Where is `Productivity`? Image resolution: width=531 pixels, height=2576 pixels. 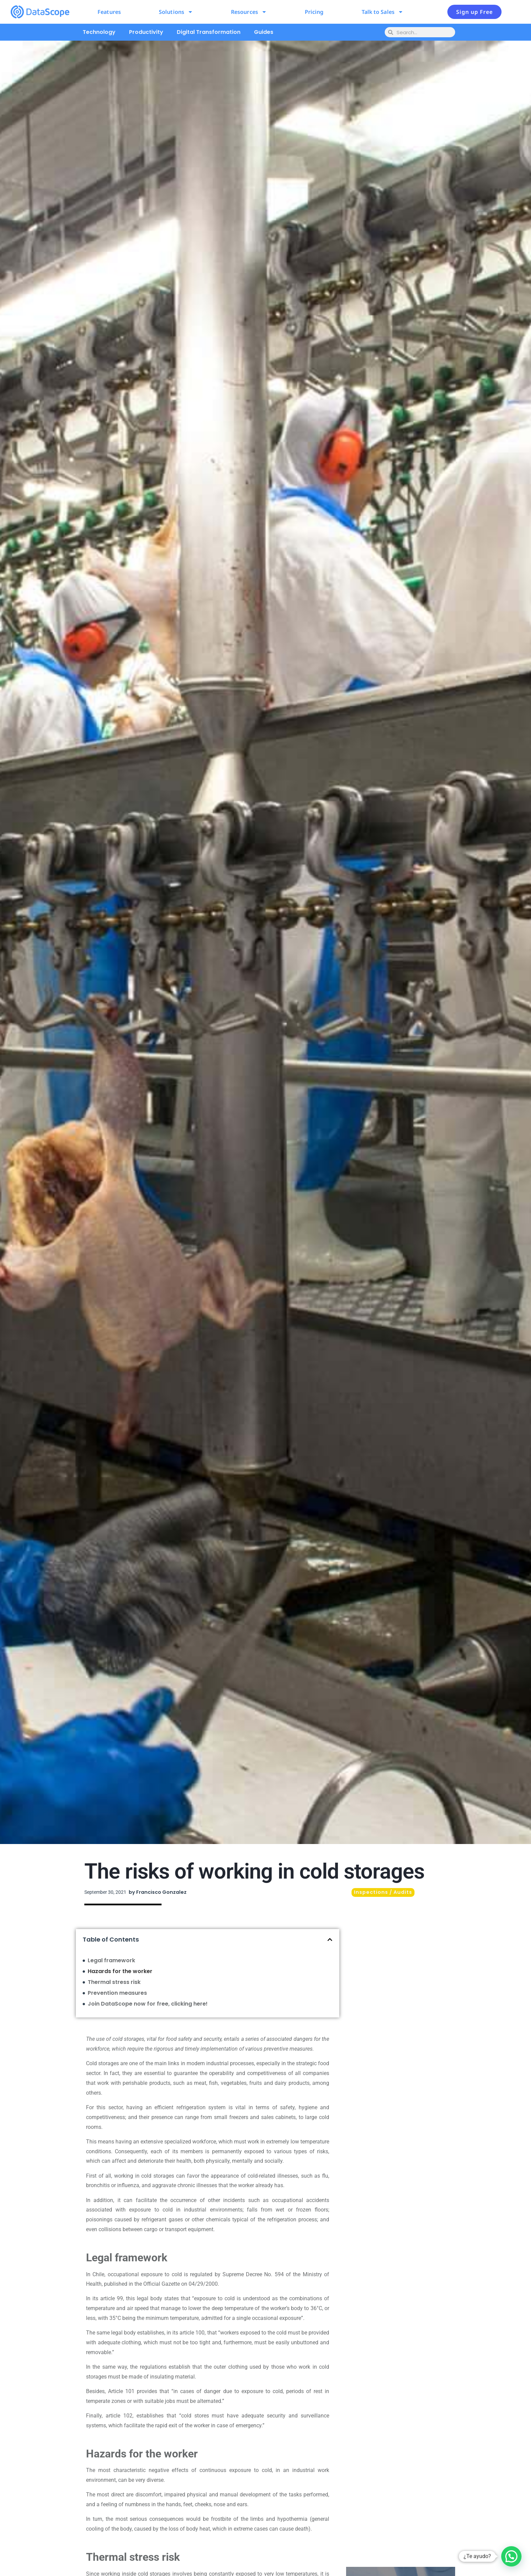 Productivity is located at coordinates (146, 32).